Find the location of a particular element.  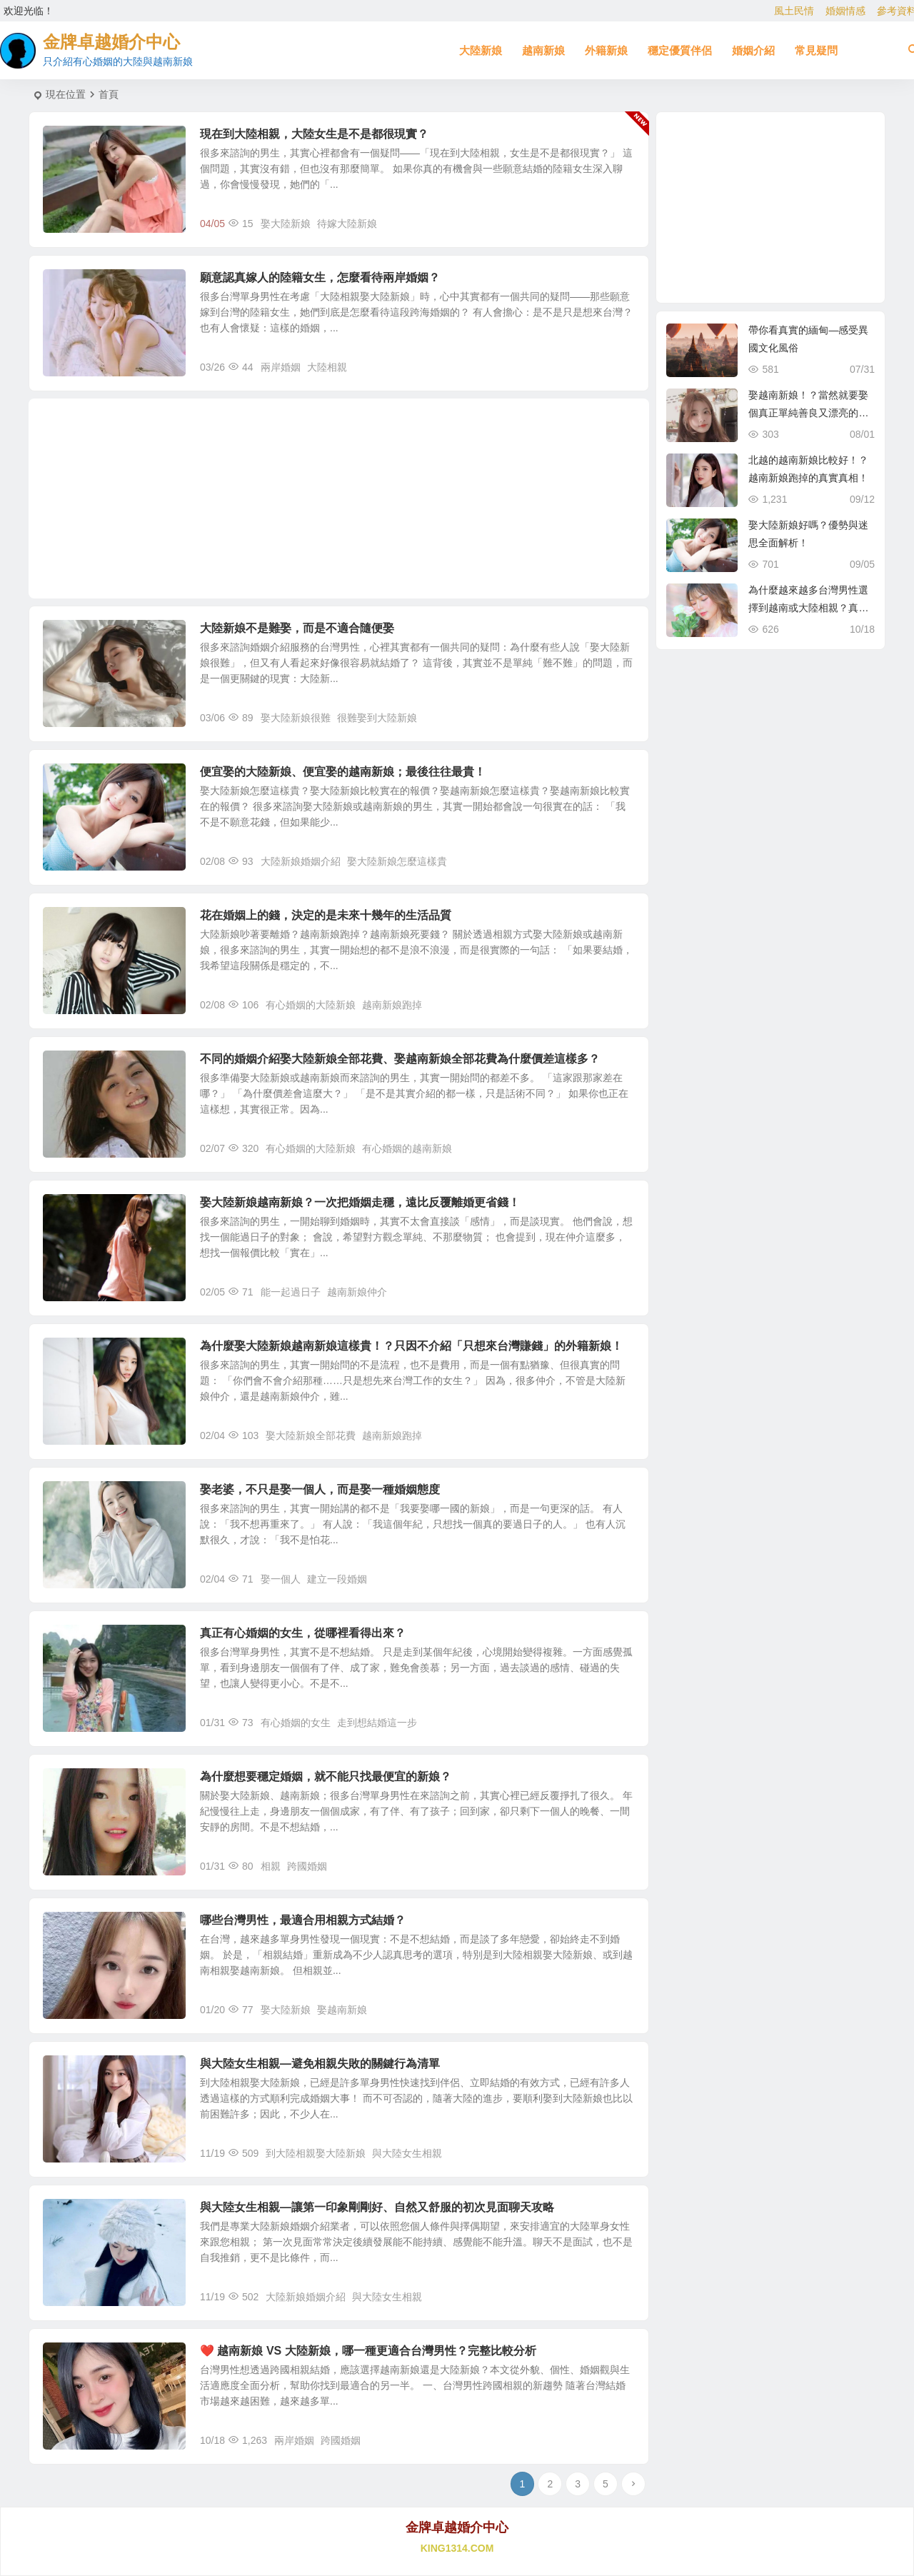

與大陸女生相親 is located at coordinates (407, 2153).